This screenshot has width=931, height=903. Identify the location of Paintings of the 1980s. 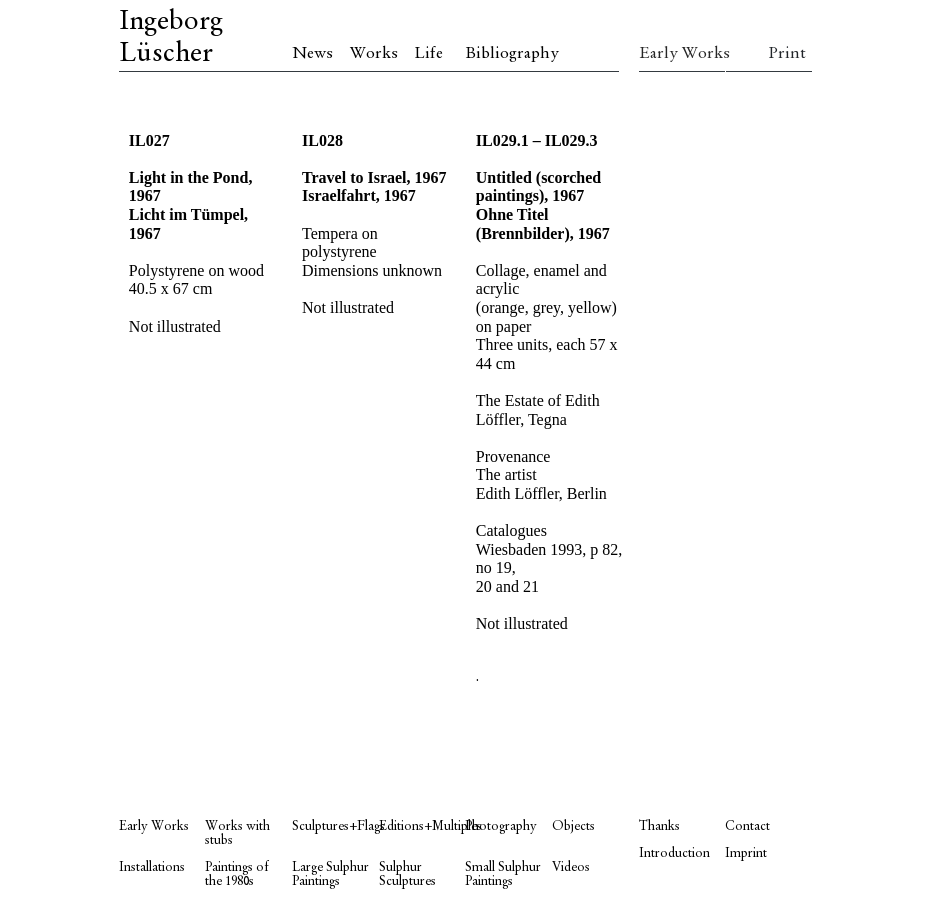
(237, 874).